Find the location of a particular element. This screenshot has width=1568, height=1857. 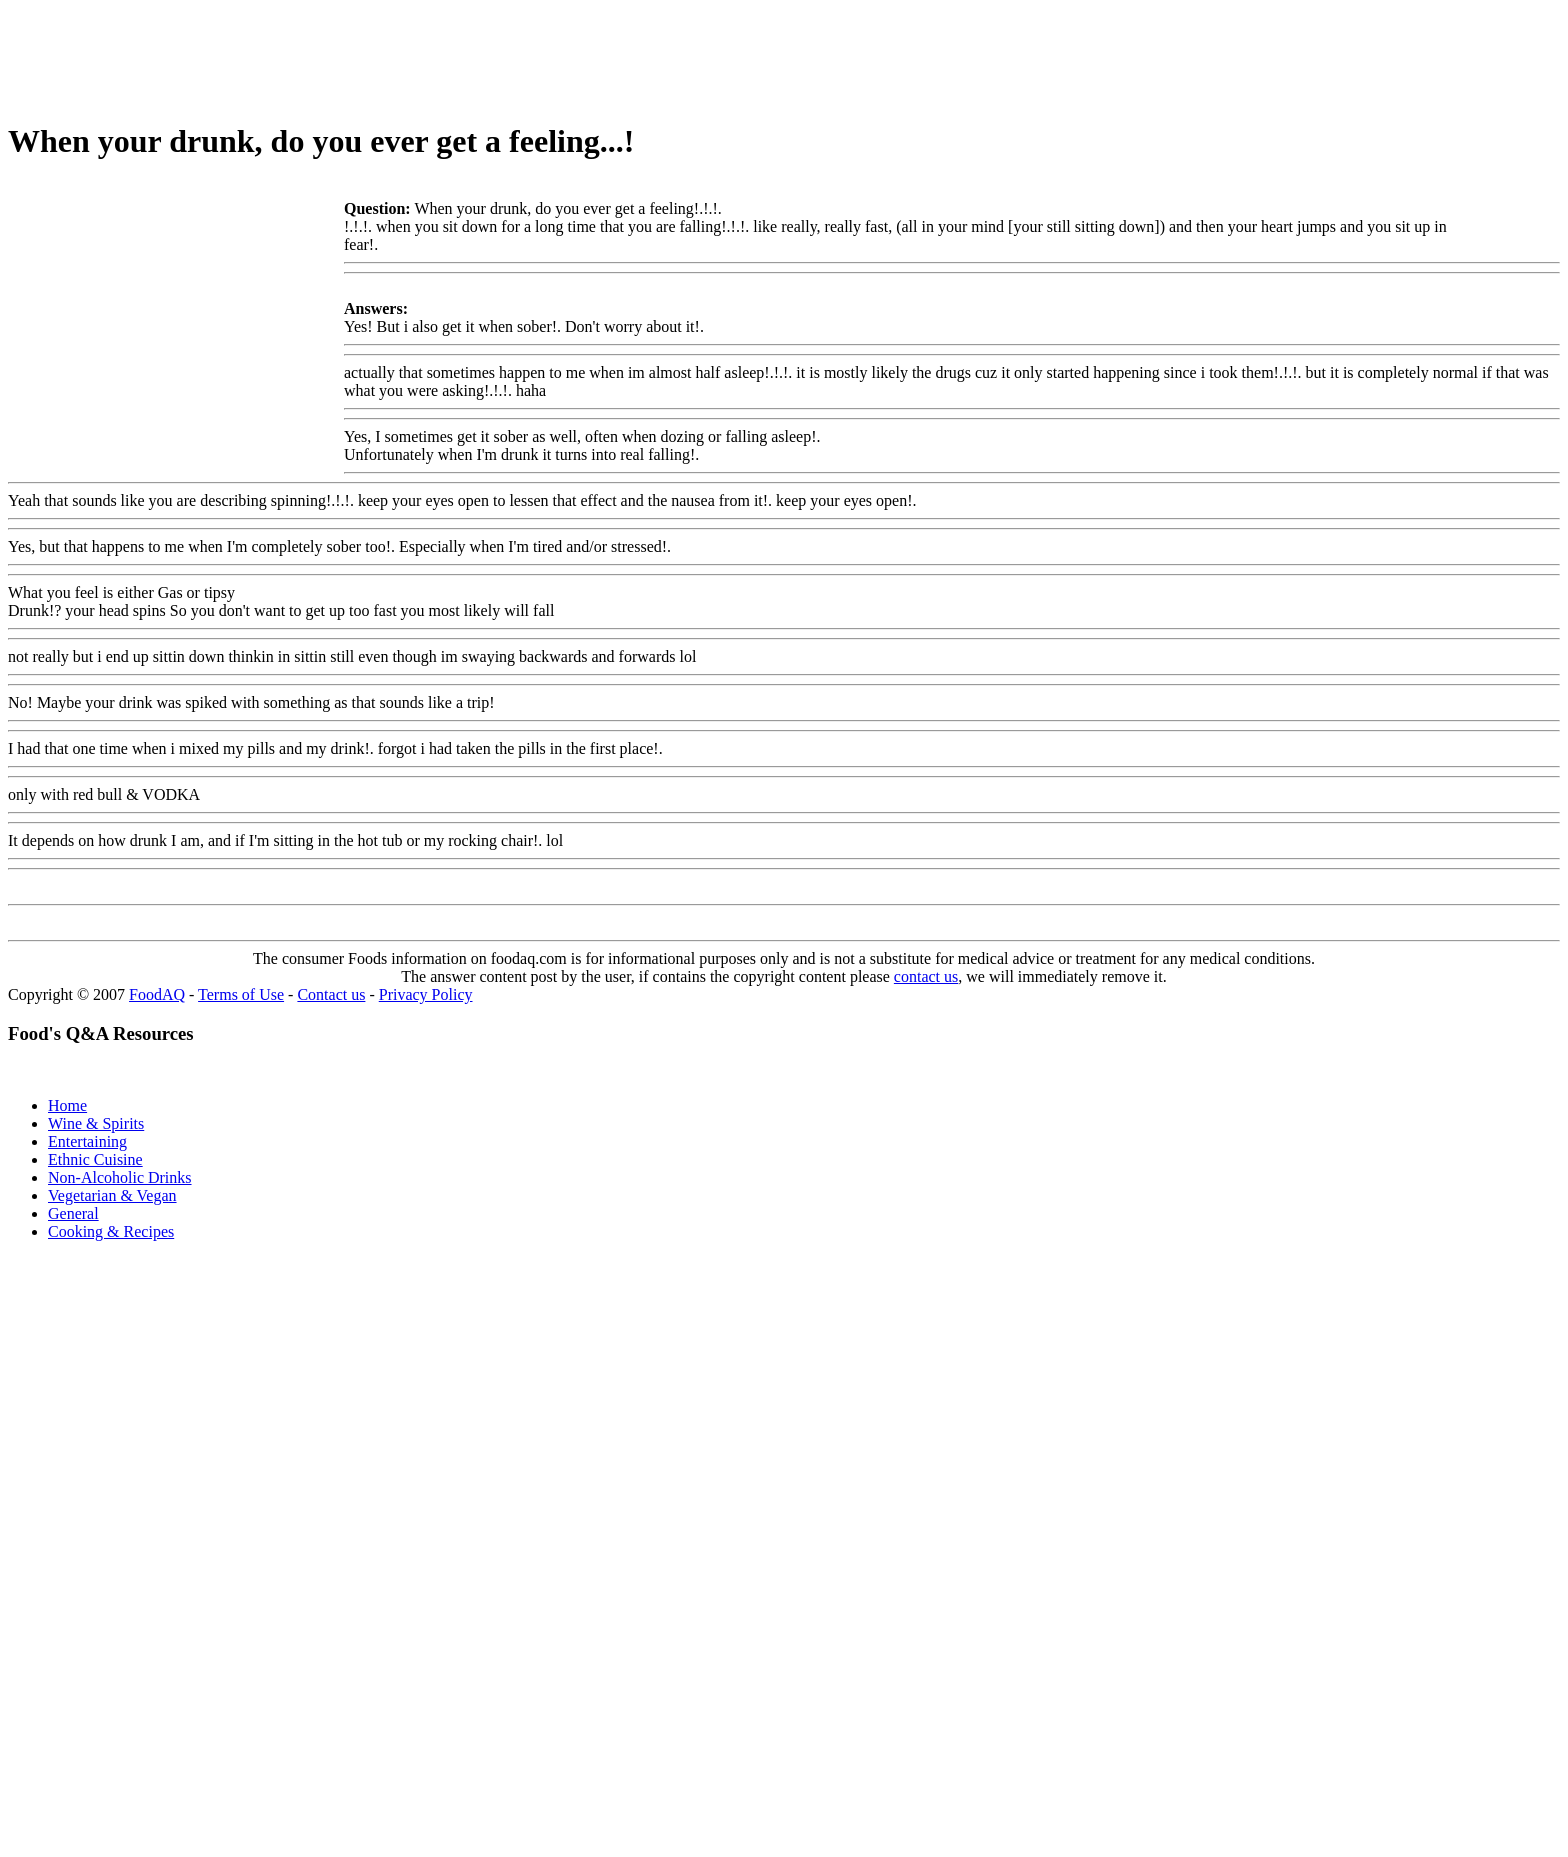

Cooking & Recipes is located at coordinates (111, 1231).